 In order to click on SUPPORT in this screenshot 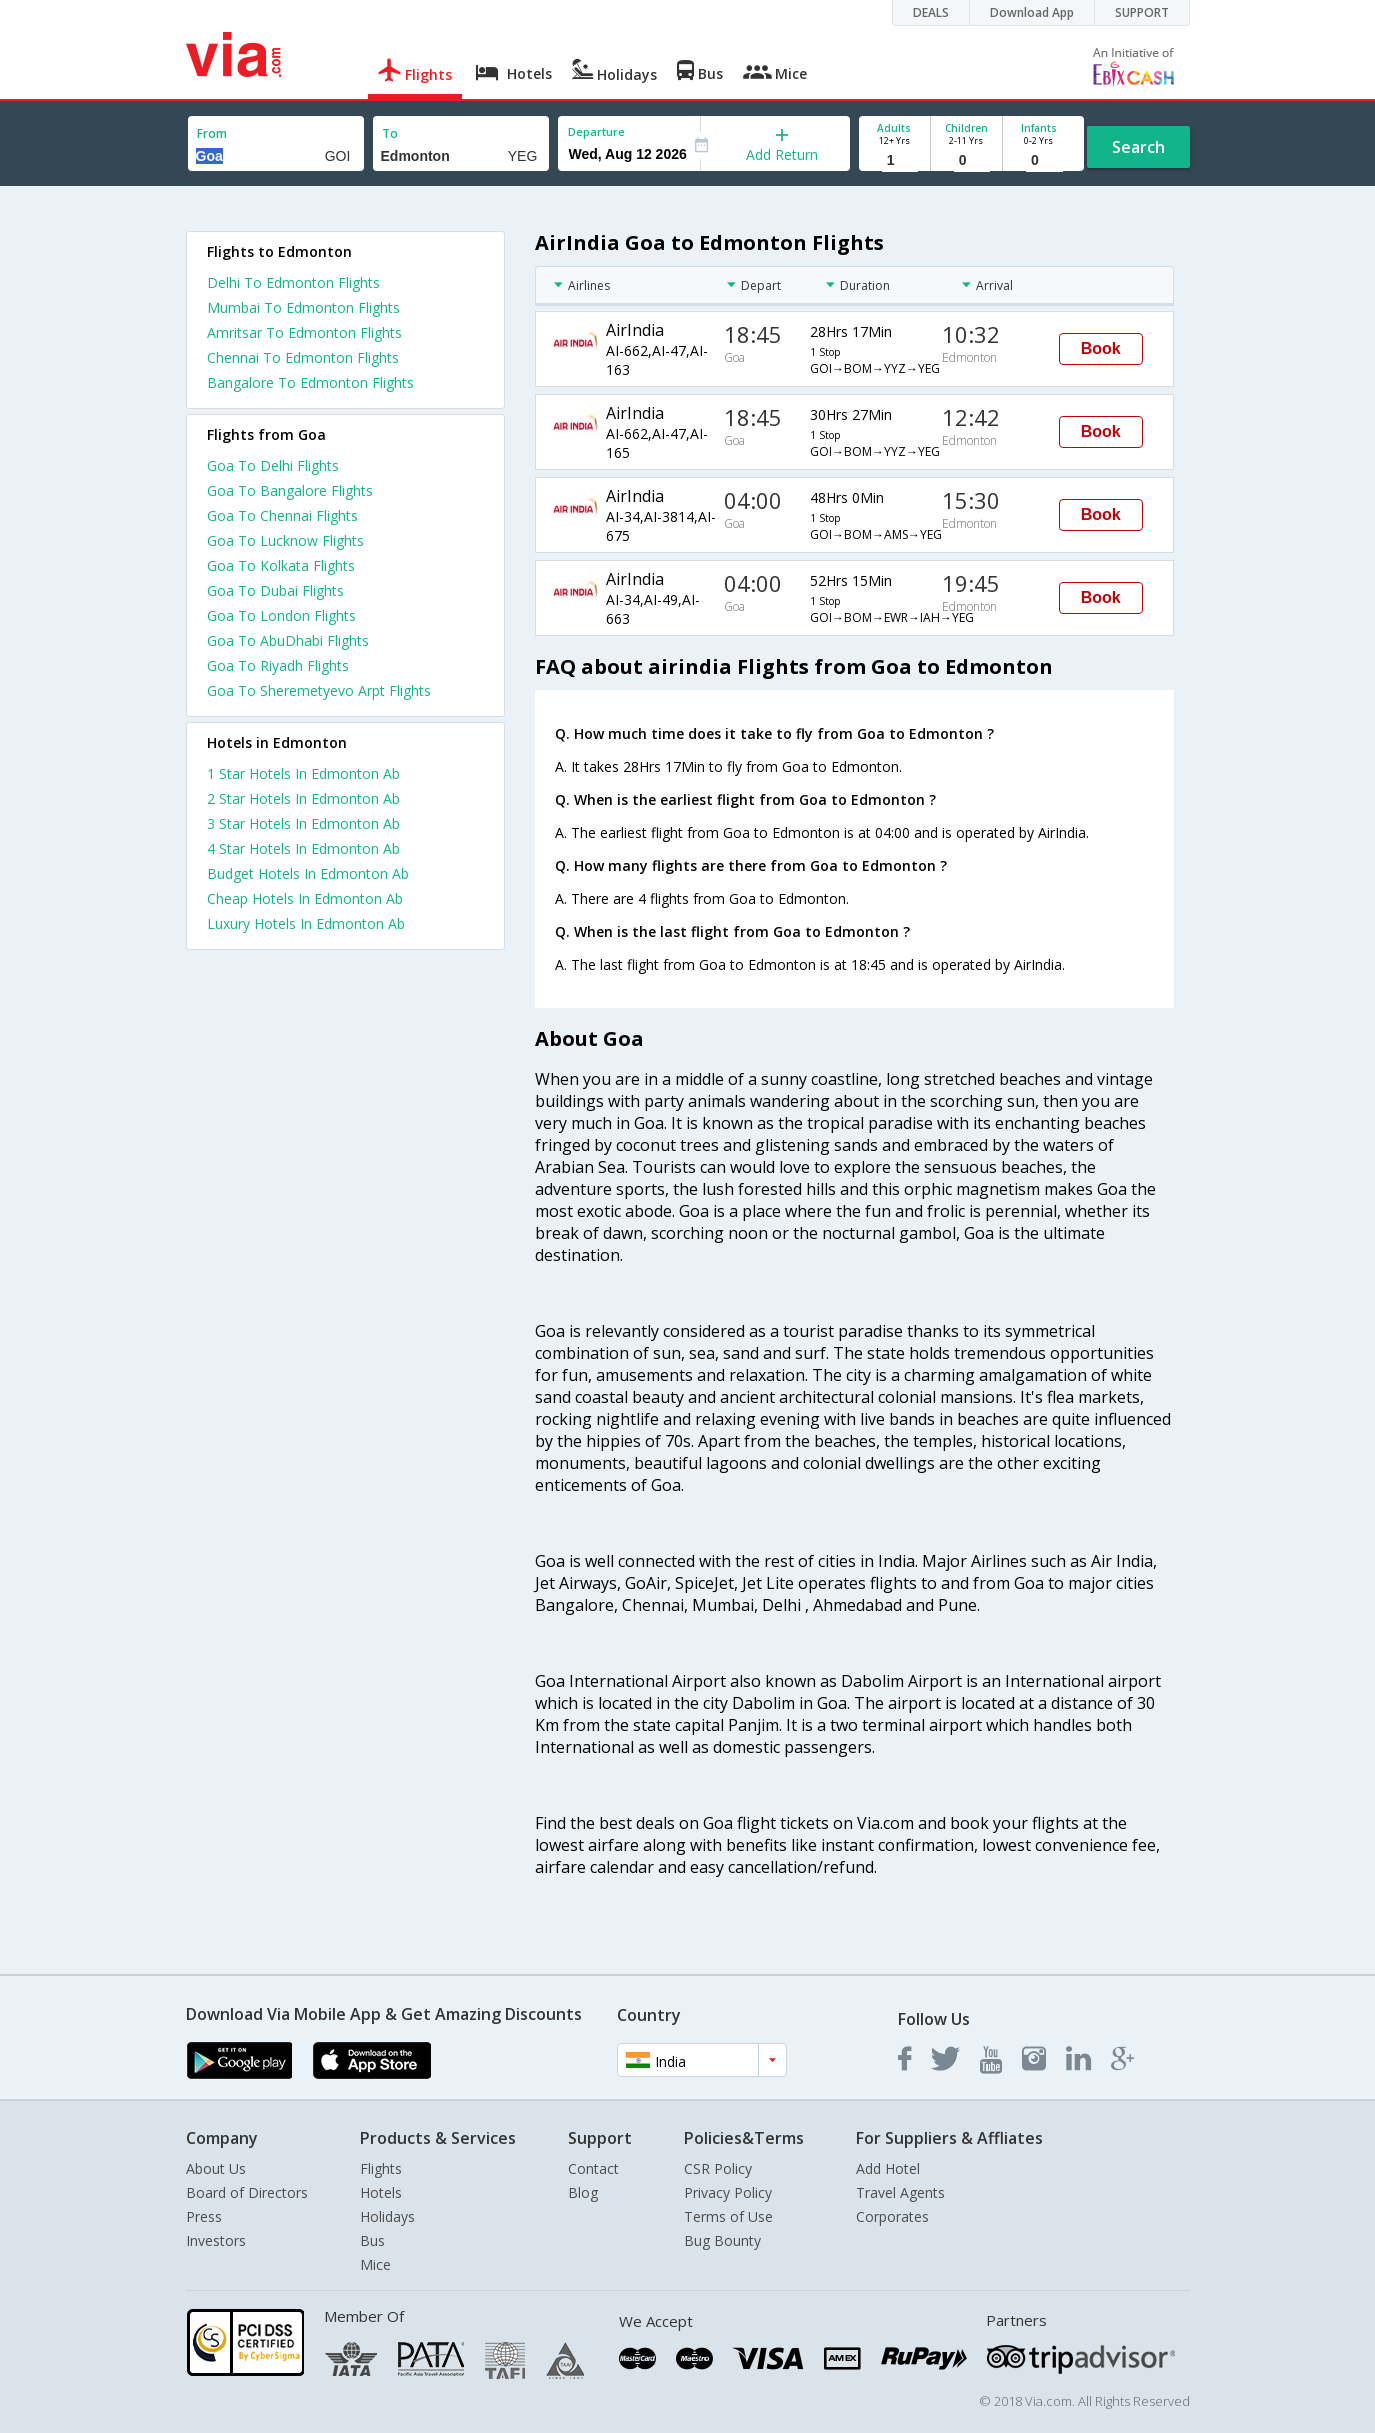, I will do `click(1142, 12)`.